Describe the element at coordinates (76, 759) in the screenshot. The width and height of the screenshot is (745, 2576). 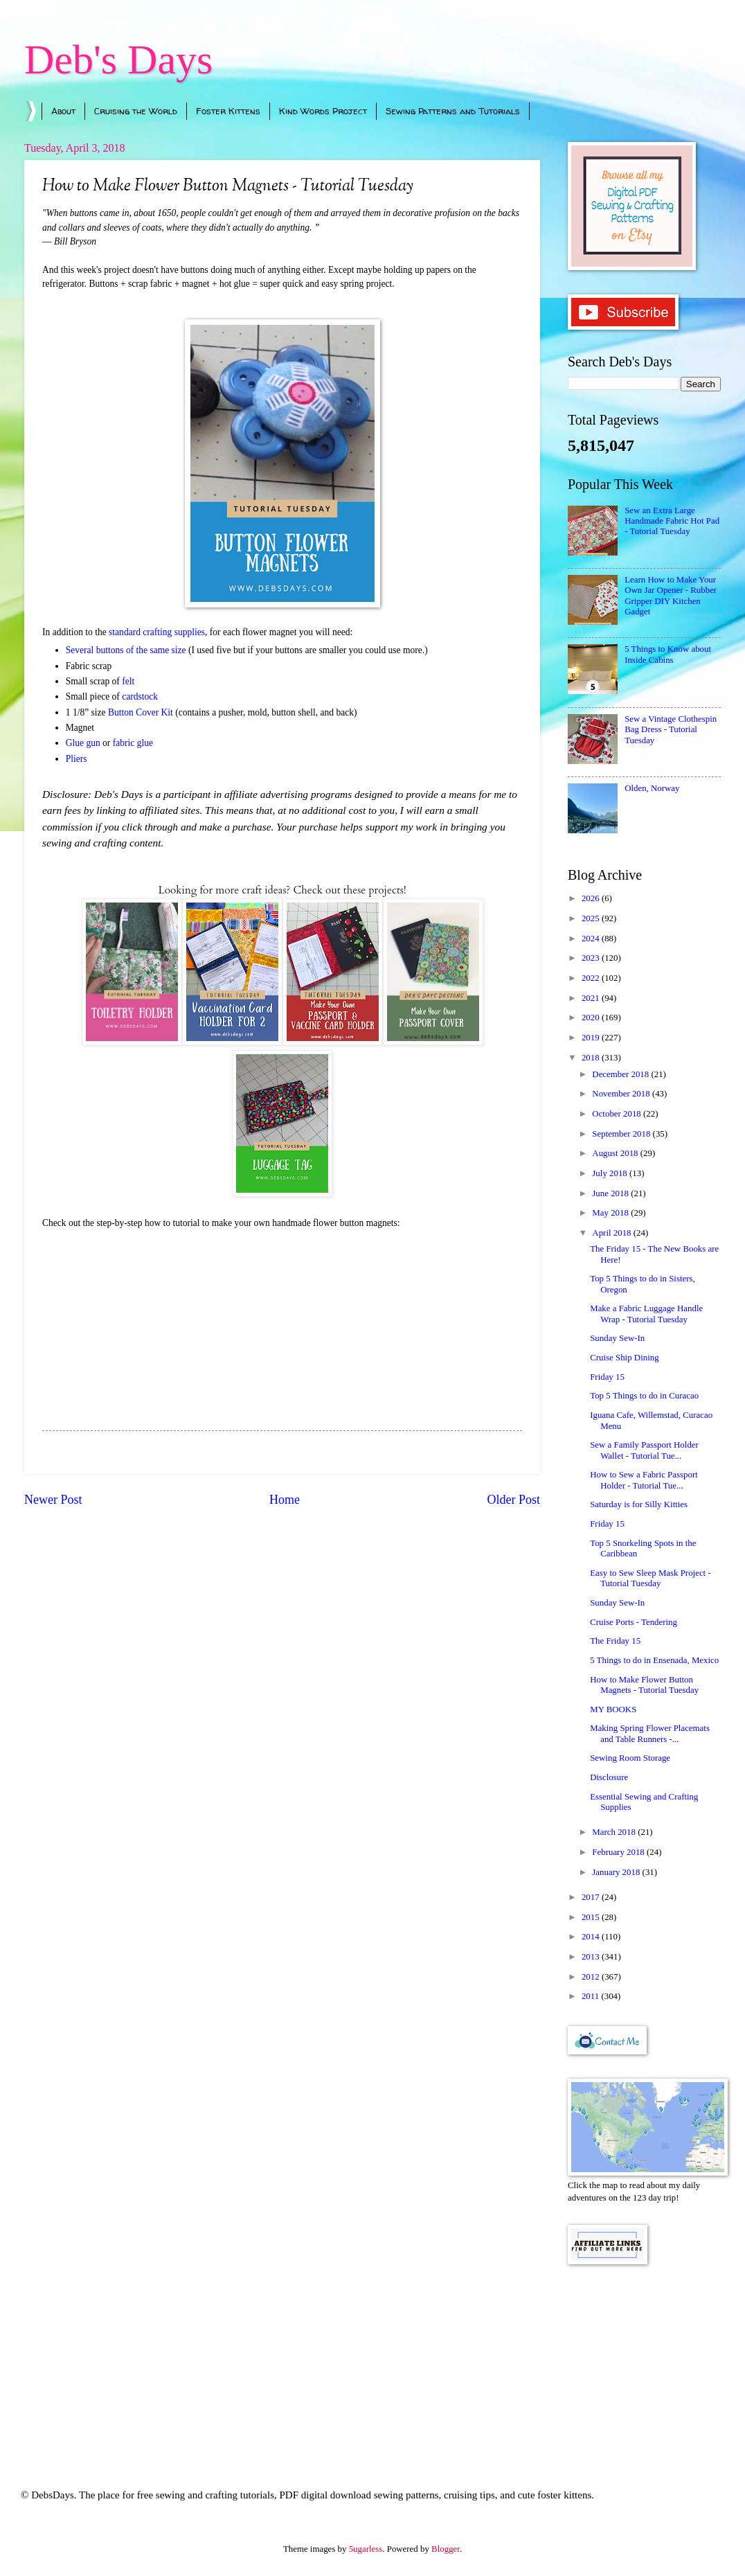
I see `Pliers` at that location.